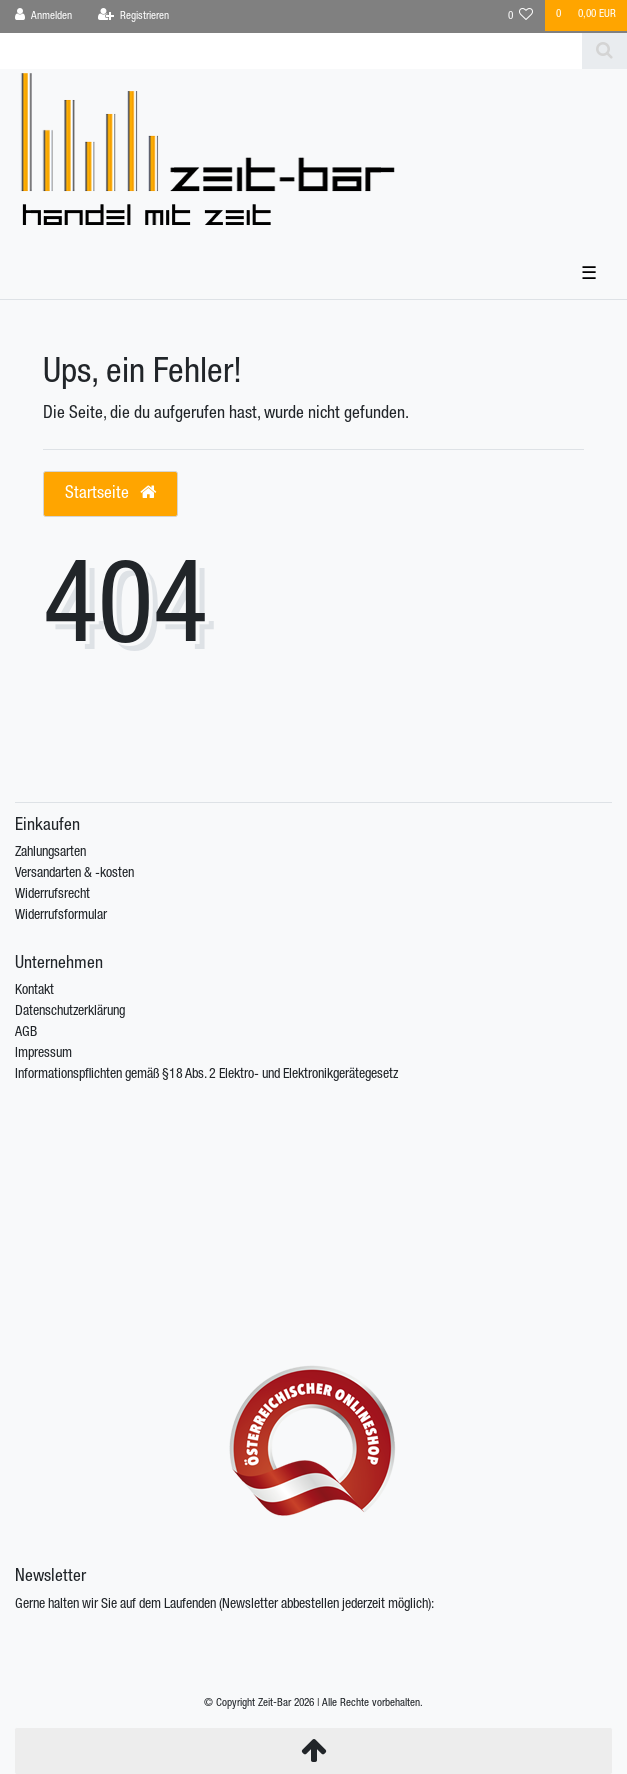  I want to click on Zahlungsarten, so click(50, 853).